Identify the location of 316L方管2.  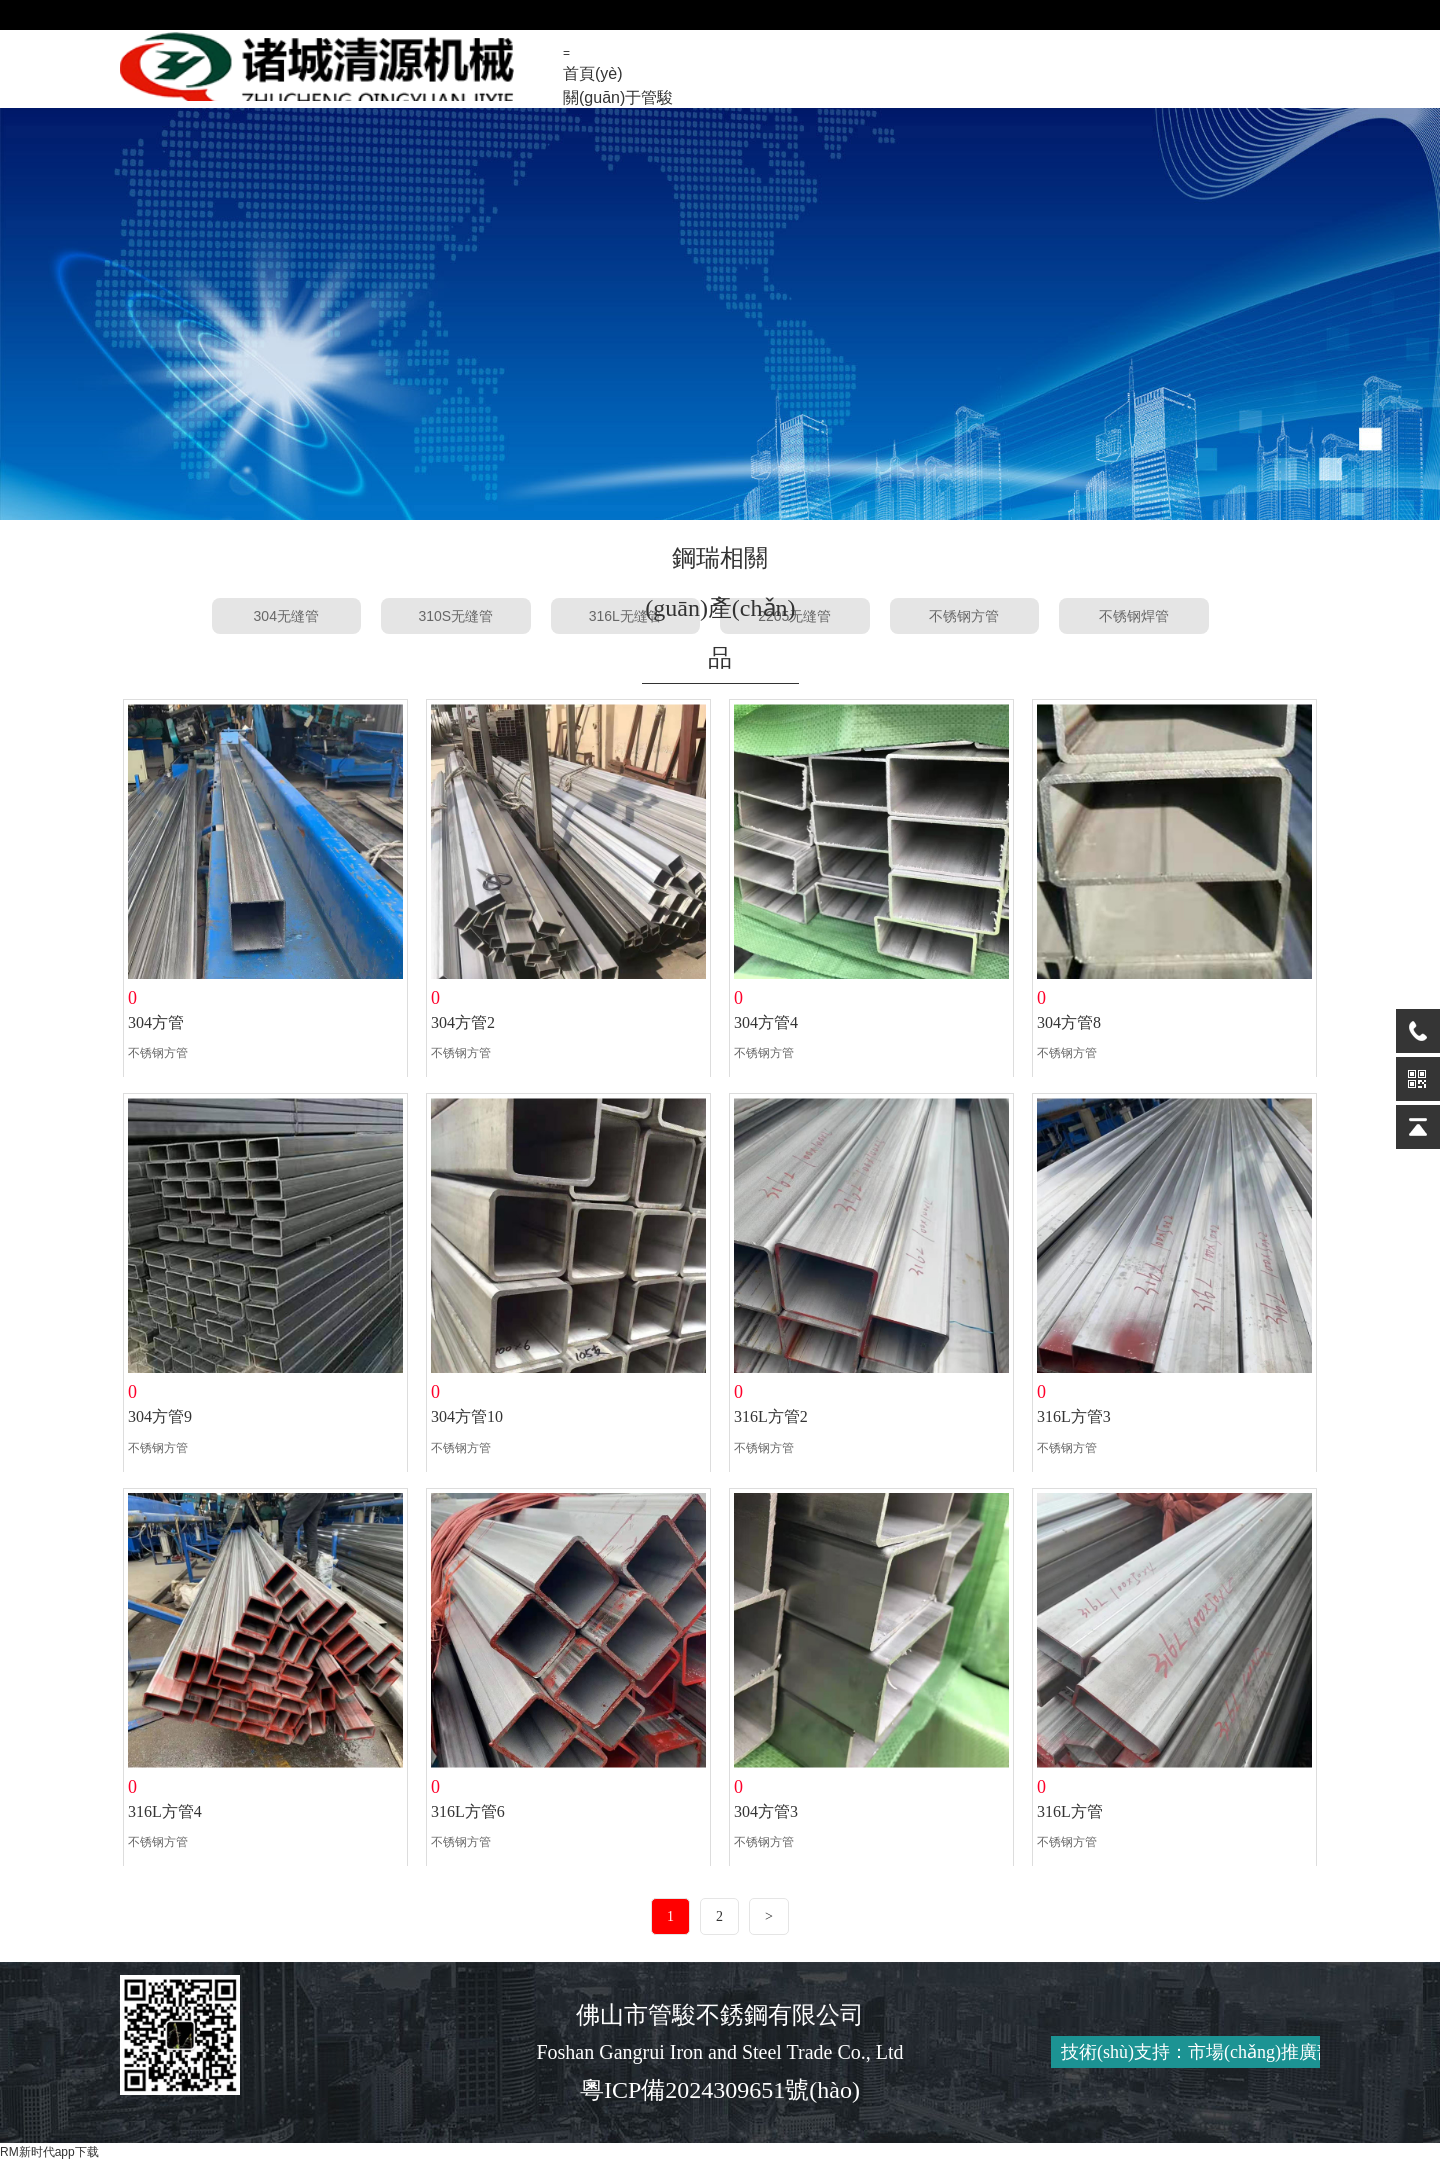
(771, 1416).